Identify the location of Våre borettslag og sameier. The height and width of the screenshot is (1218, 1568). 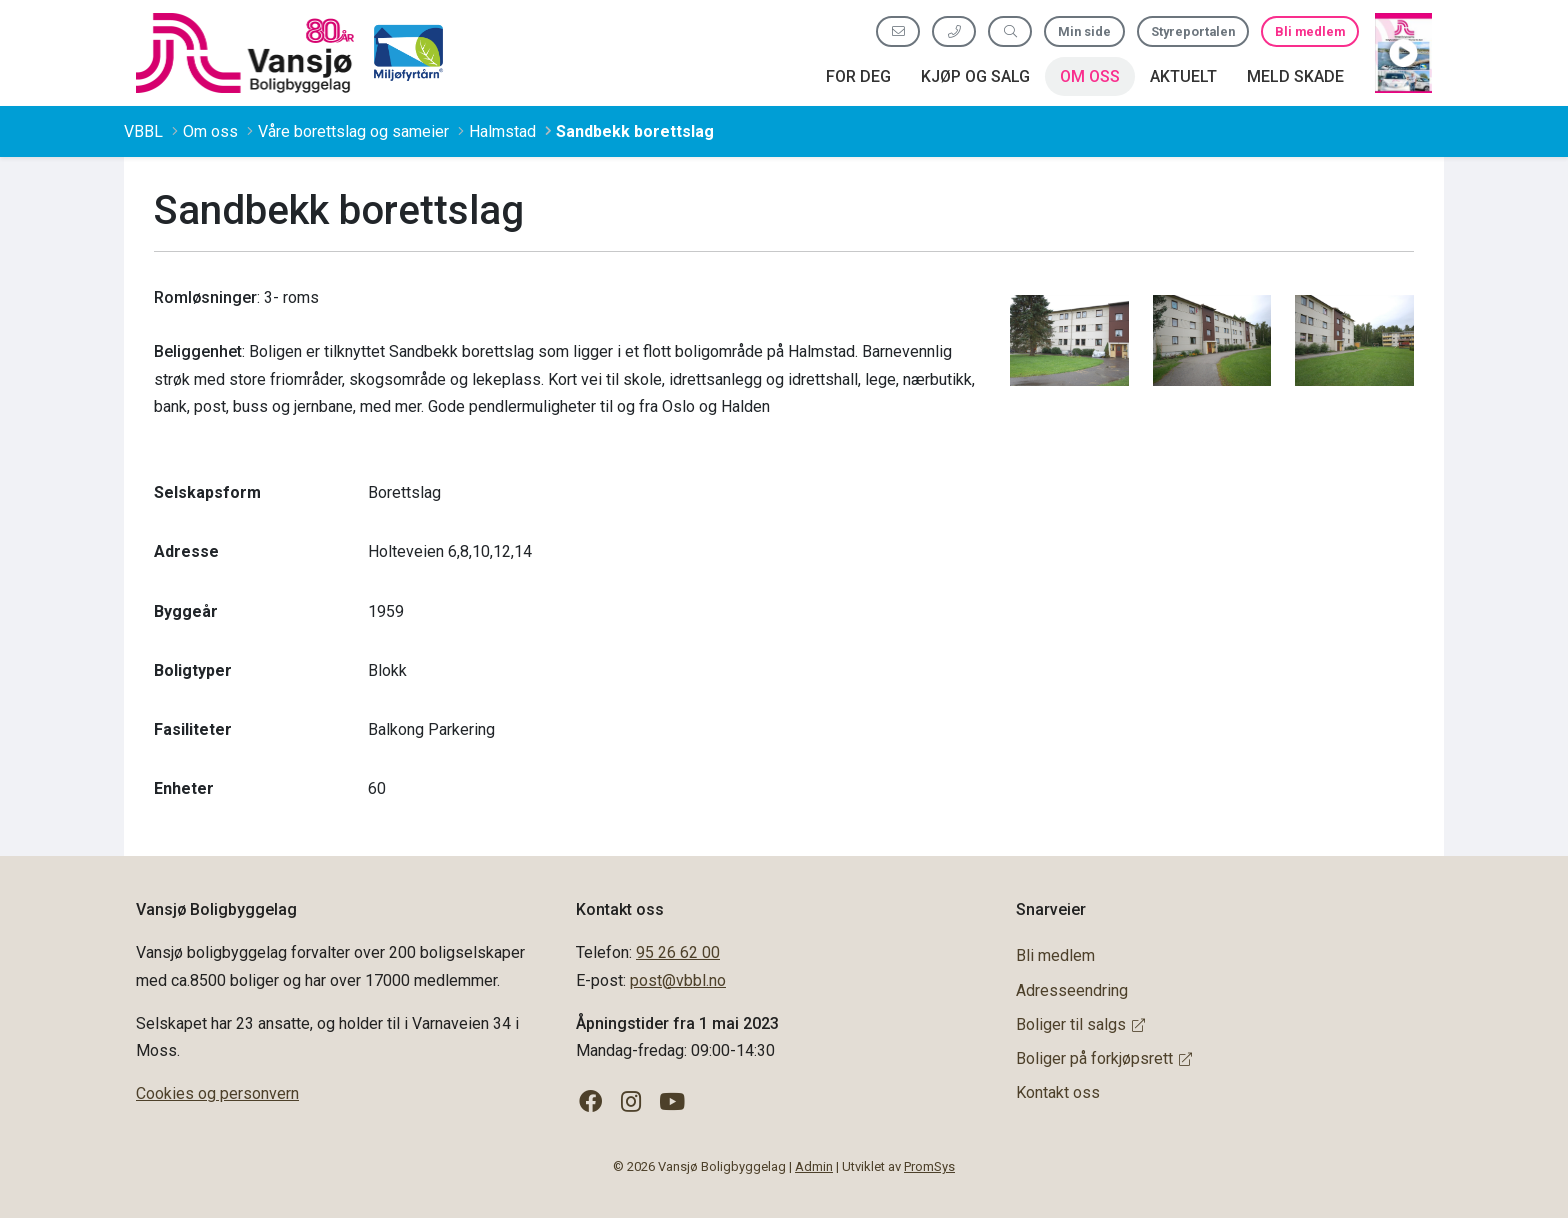
(353, 131).